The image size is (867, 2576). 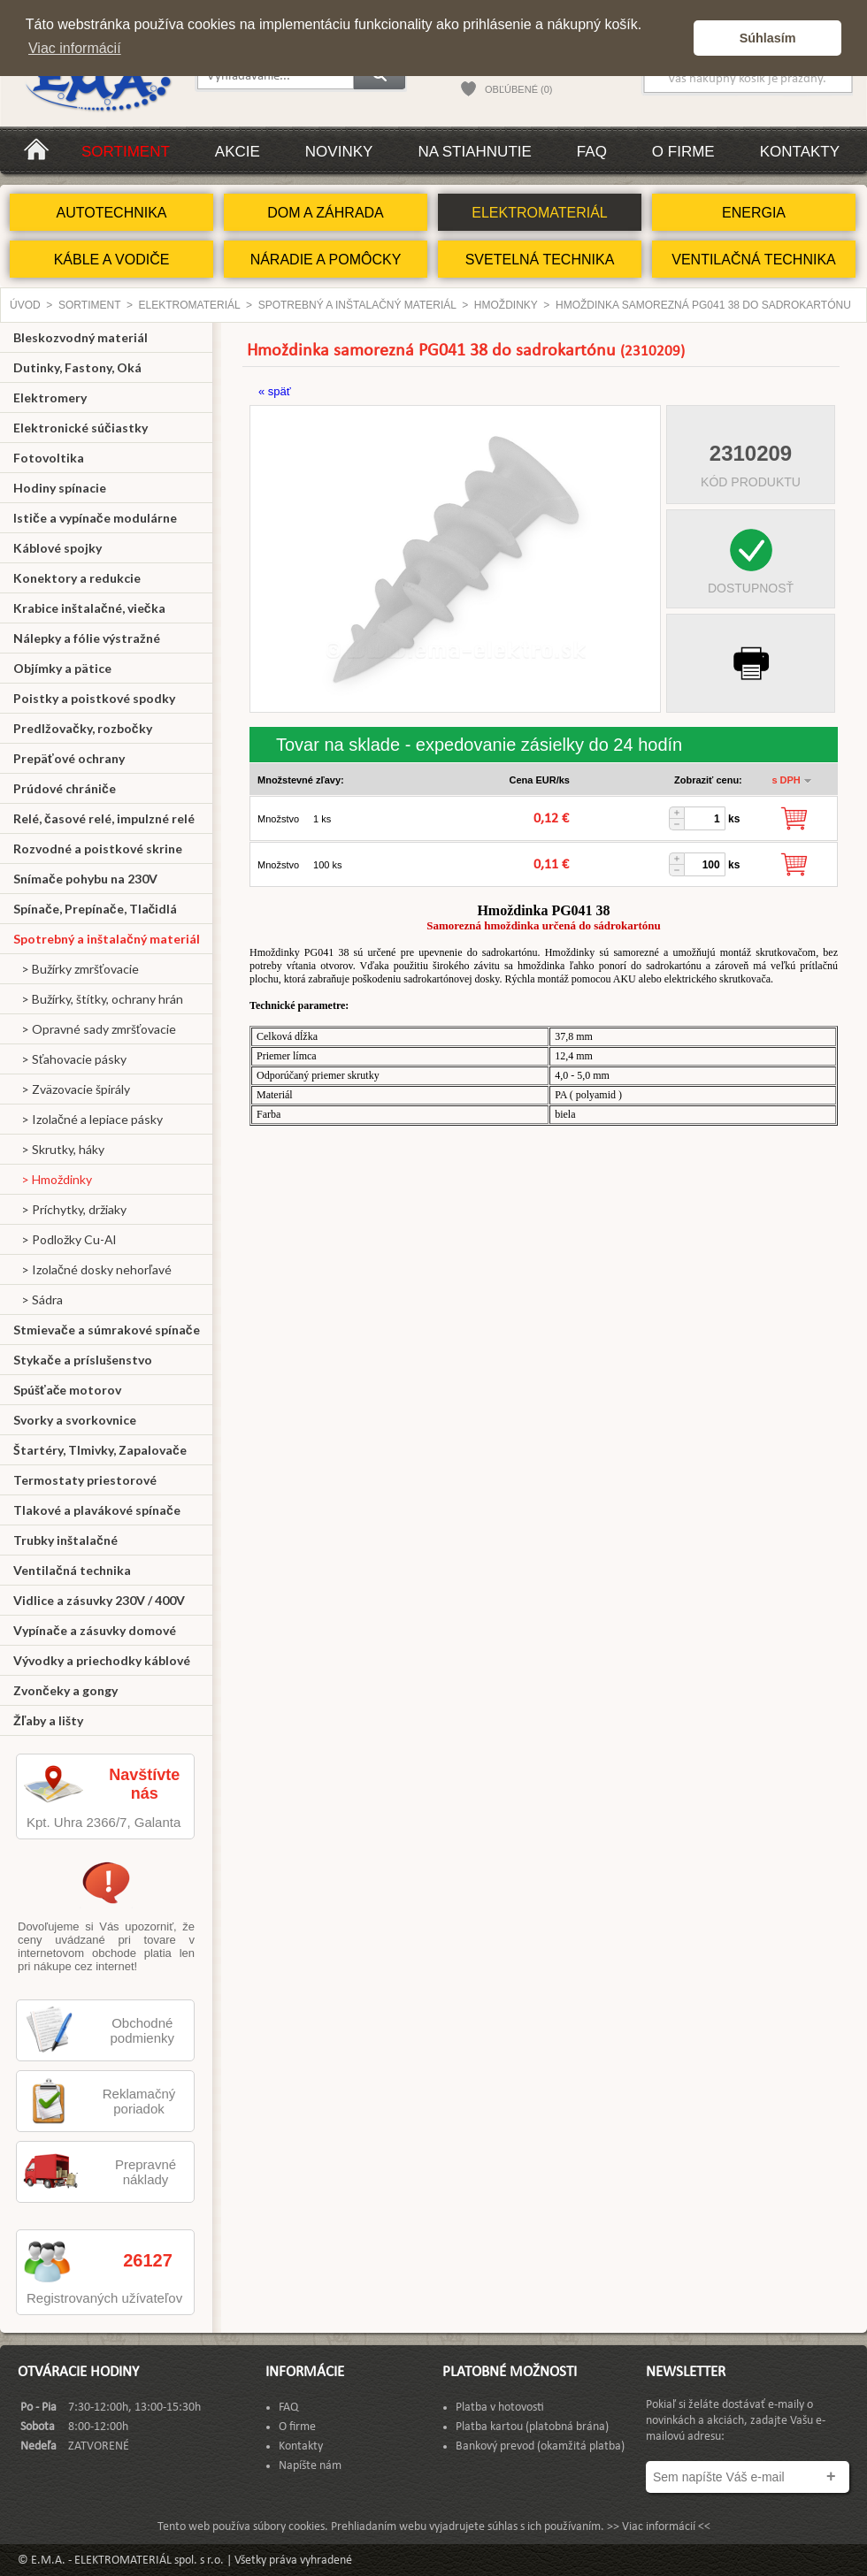 I want to click on Snímače pohybu na 230V, so click(x=85, y=878).